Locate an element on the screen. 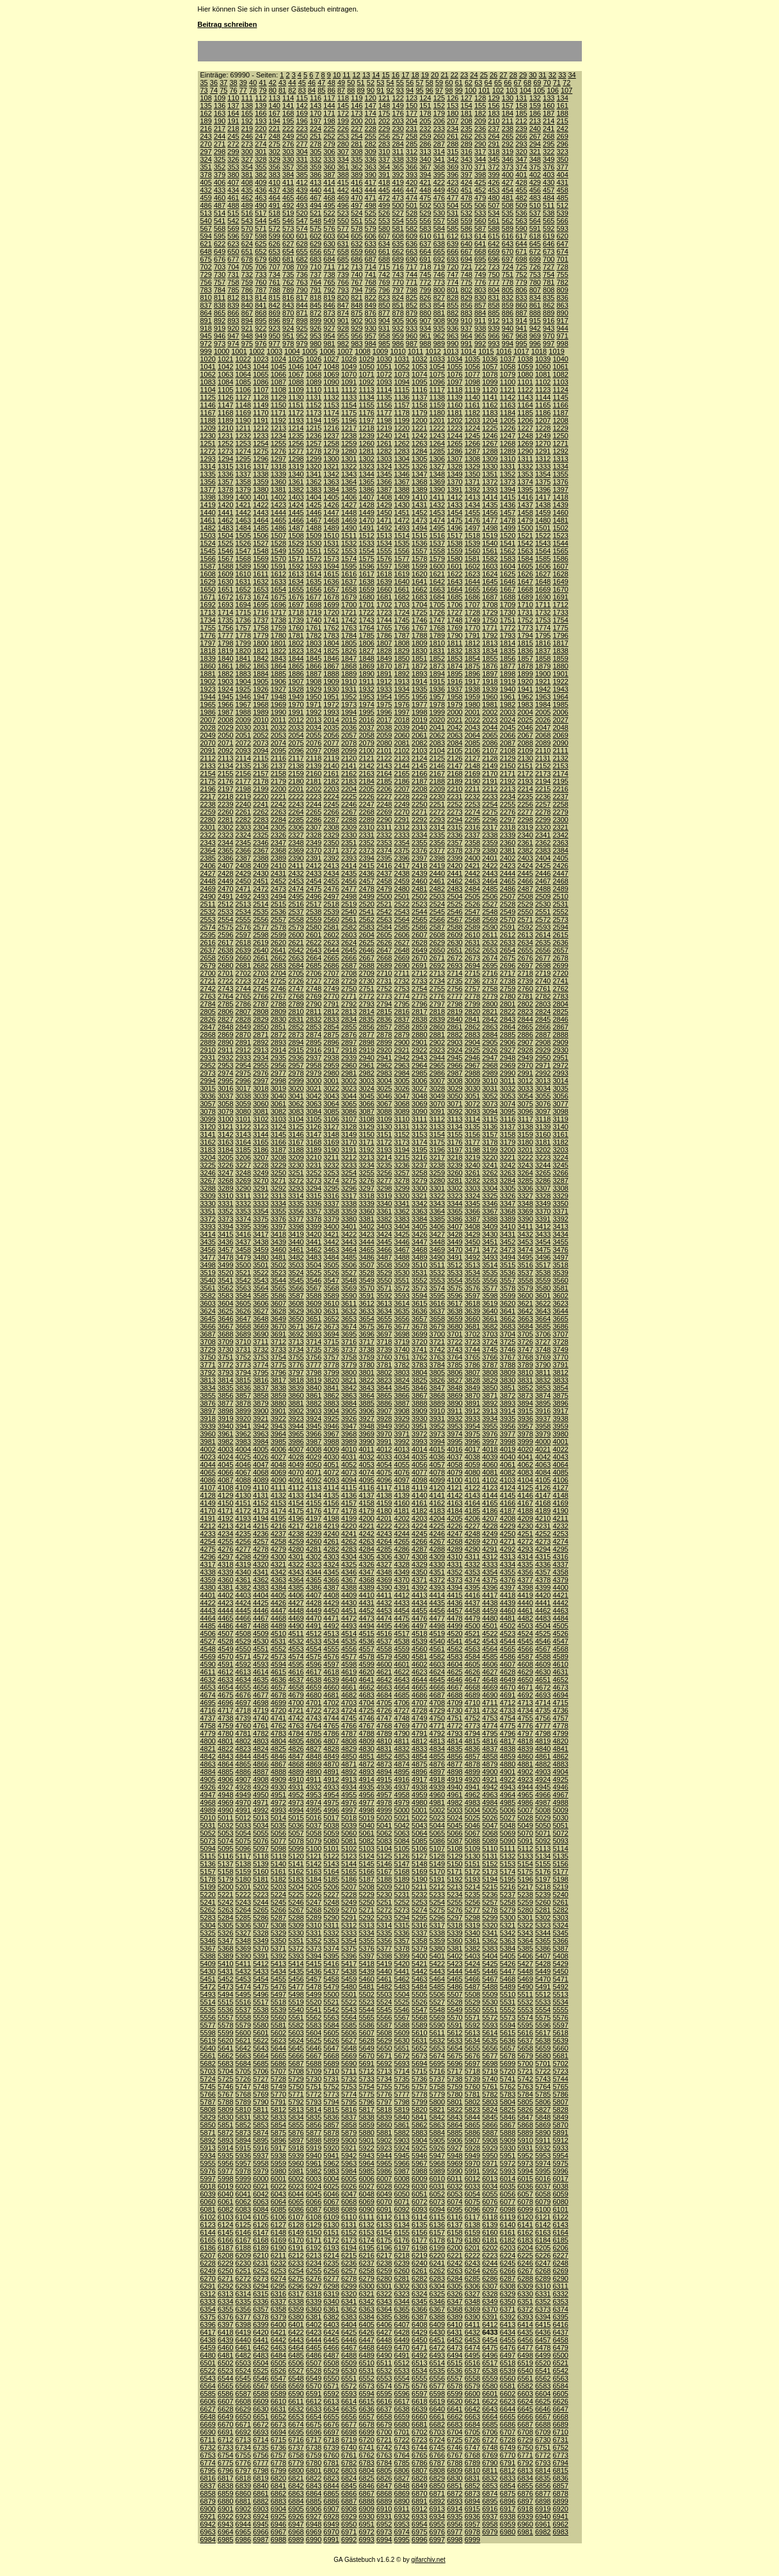 The height and width of the screenshot is (2576, 779). 474 is located at coordinates (411, 198).